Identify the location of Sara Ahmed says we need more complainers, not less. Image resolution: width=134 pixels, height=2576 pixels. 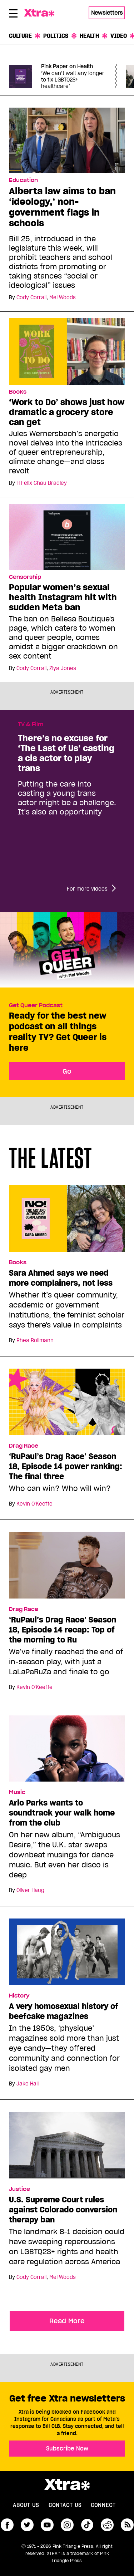
(61, 1278).